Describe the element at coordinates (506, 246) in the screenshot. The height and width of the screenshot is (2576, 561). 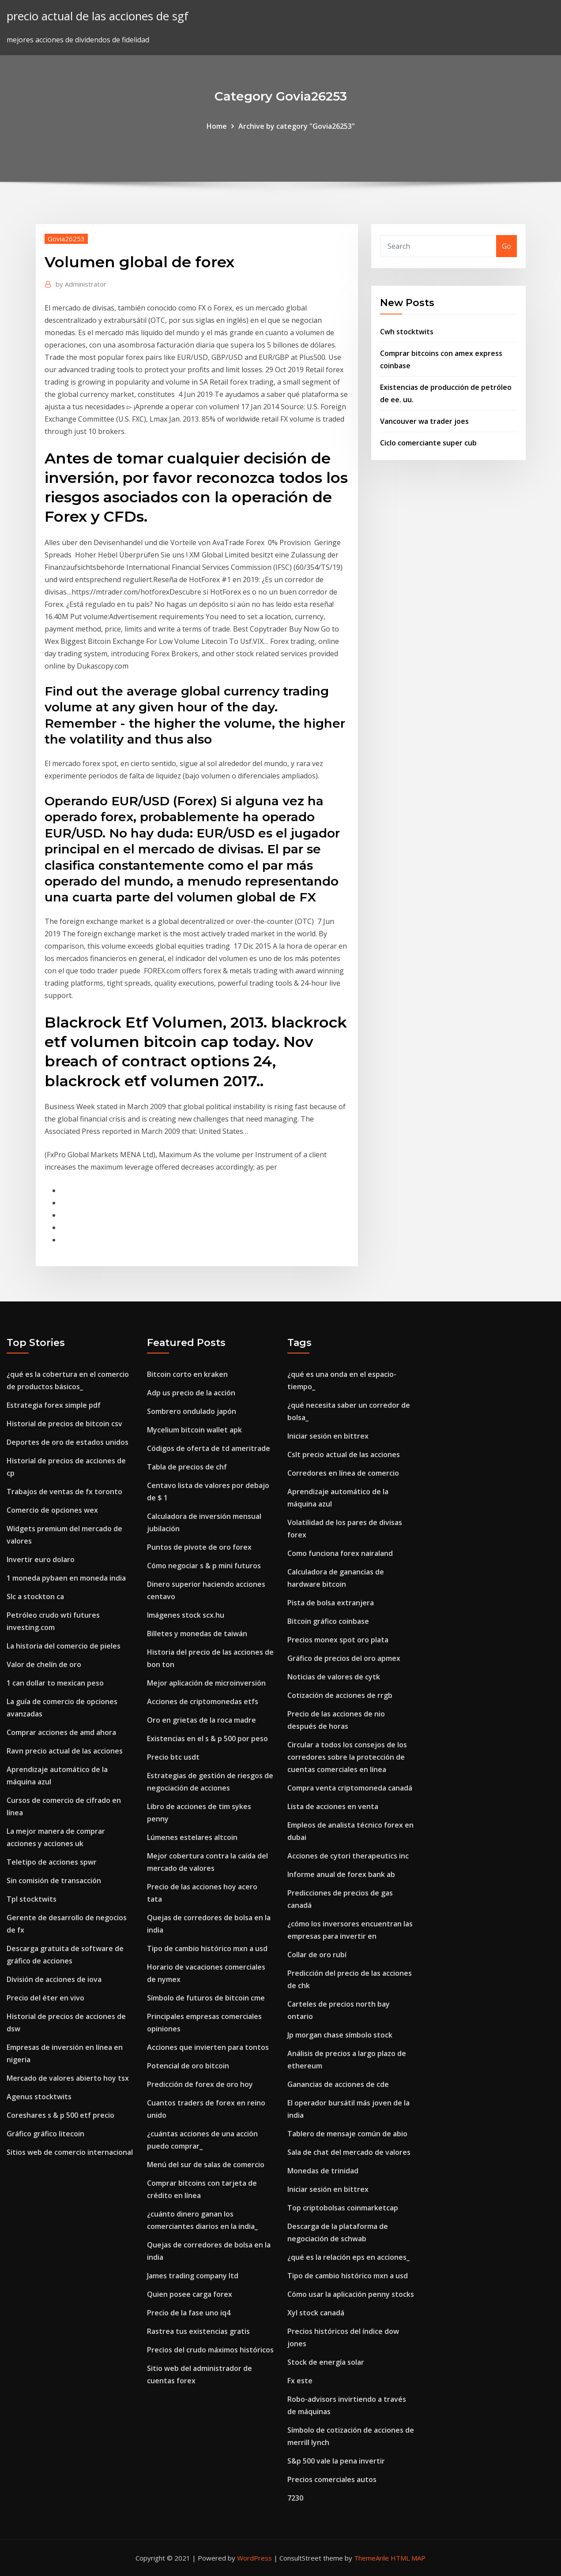
I see `Go` at that location.